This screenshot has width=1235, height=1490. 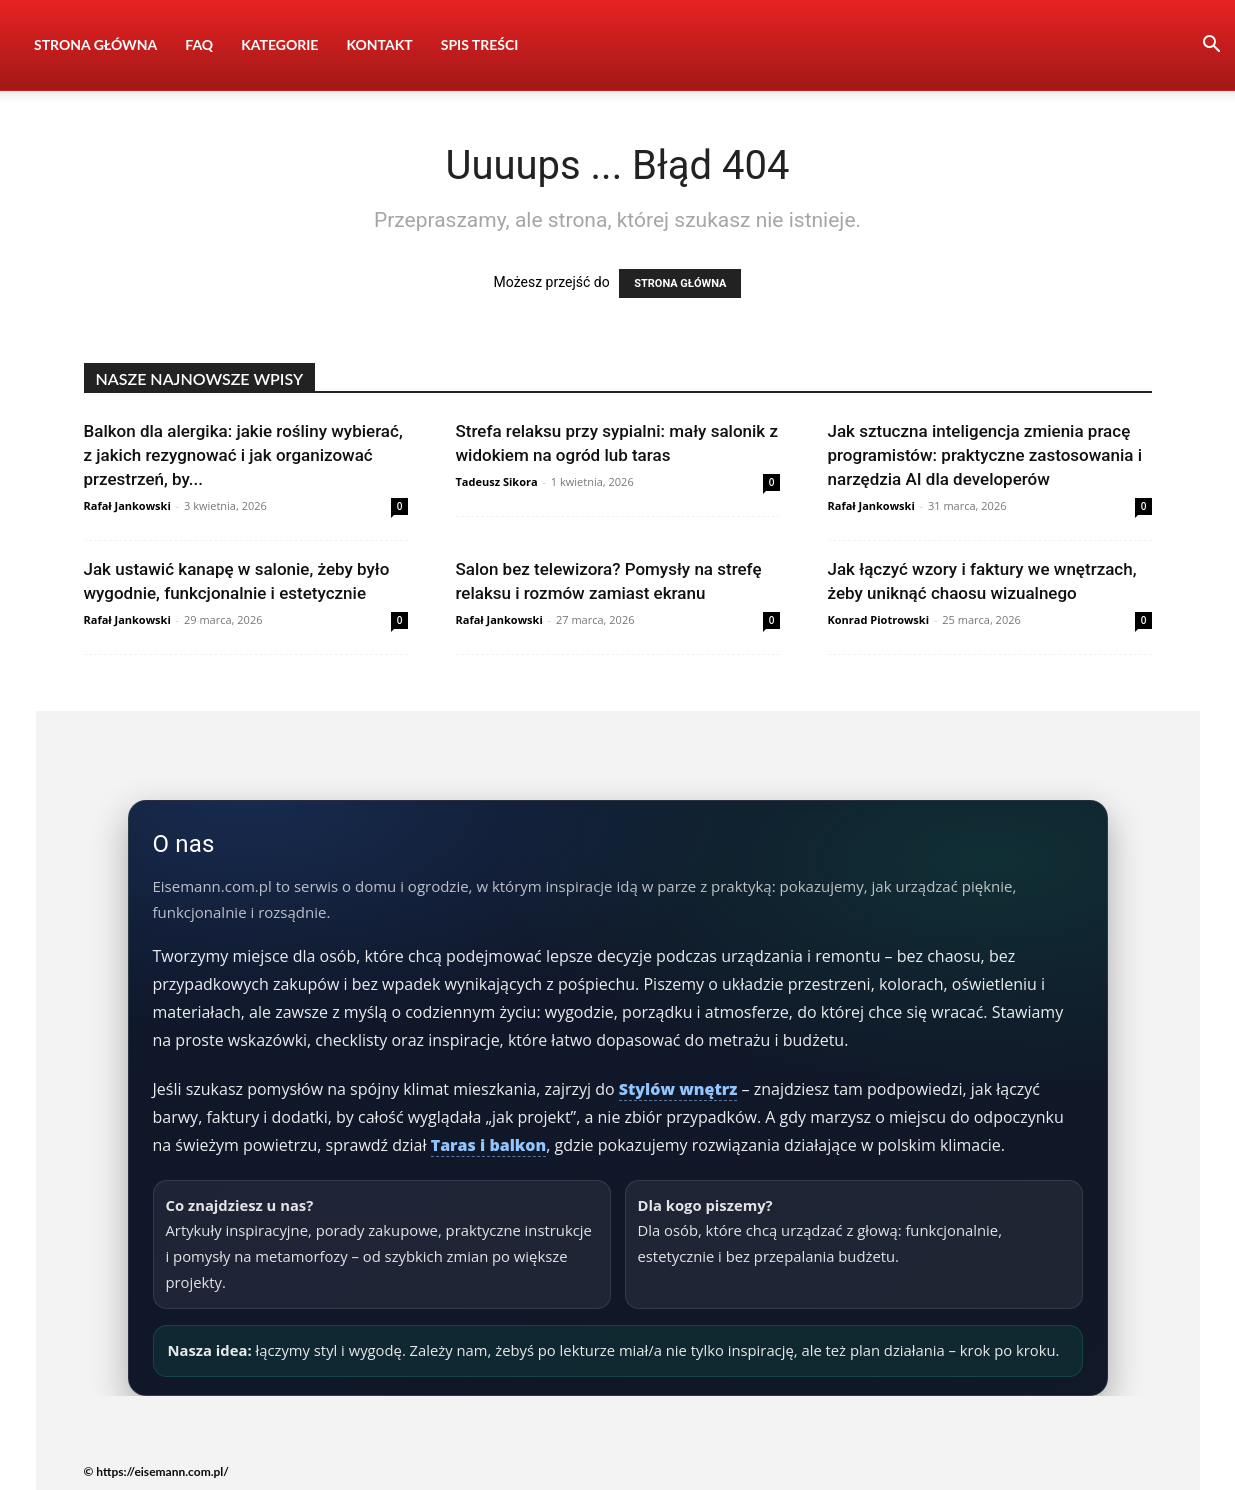 I want to click on Spis Treści, so click(x=480, y=44).